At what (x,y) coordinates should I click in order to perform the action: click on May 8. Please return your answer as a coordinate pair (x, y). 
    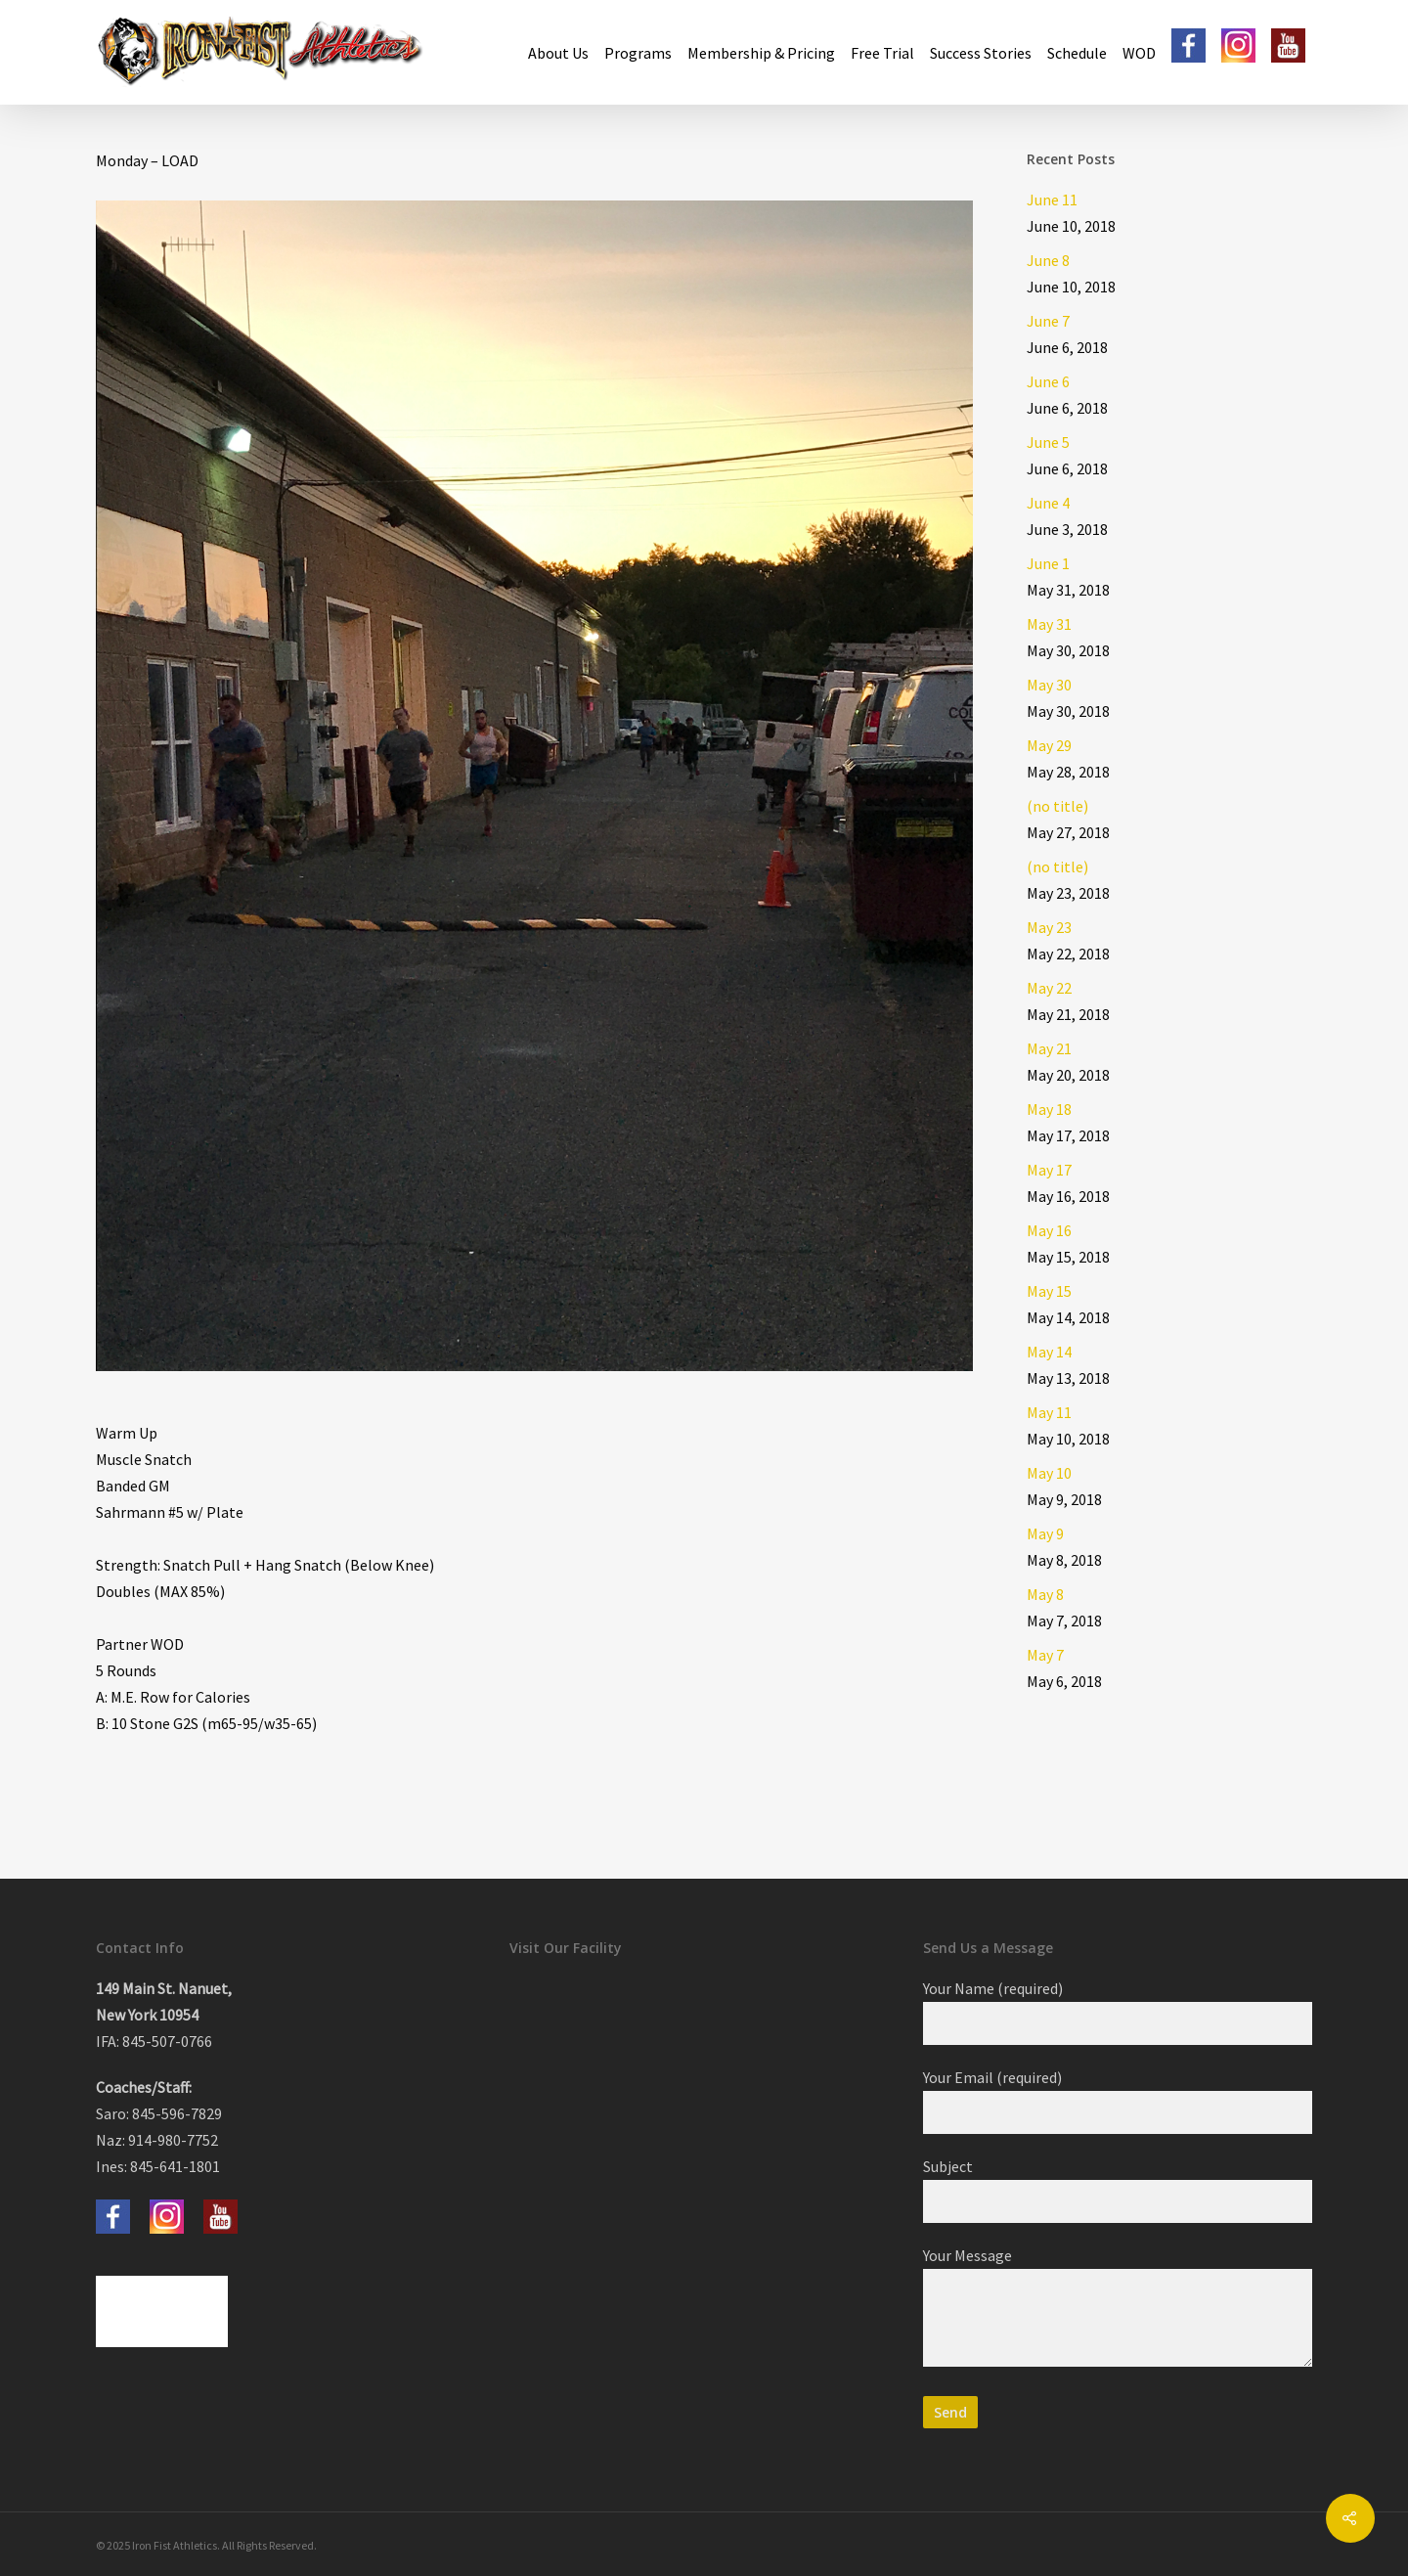
    Looking at the image, I should click on (1045, 1594).